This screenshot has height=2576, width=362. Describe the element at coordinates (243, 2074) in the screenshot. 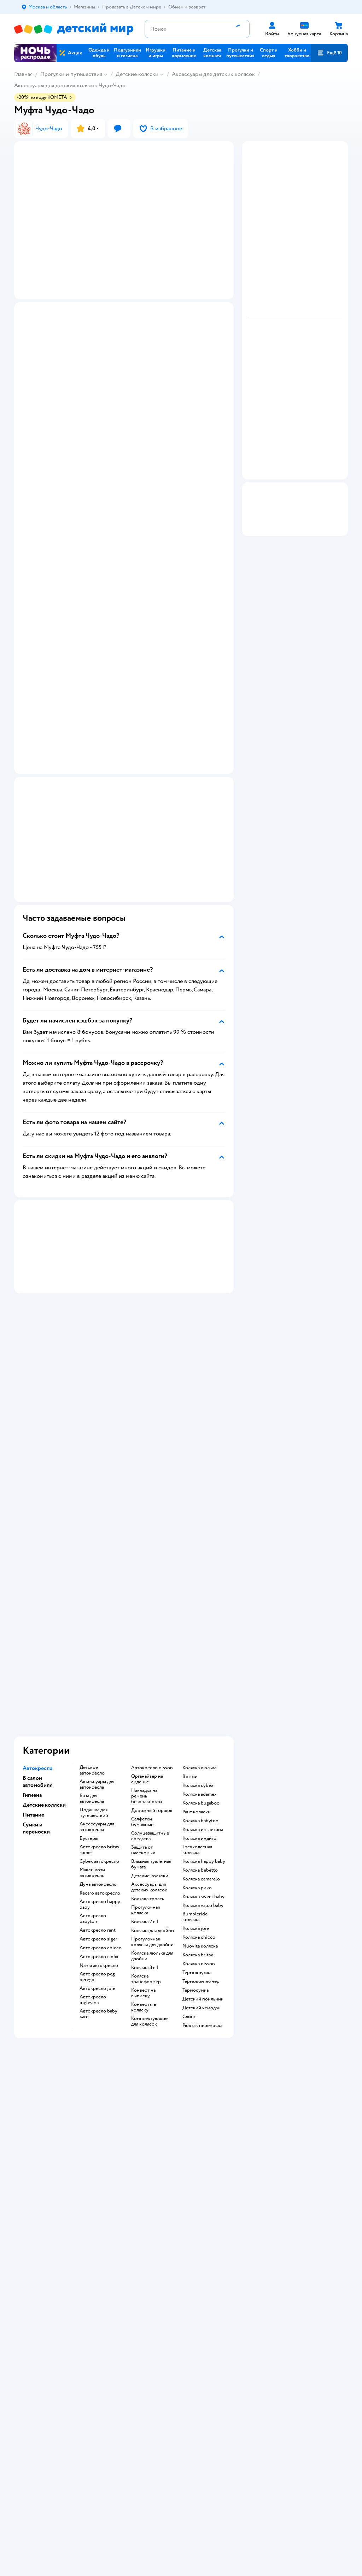

I see `Блог` at that location.